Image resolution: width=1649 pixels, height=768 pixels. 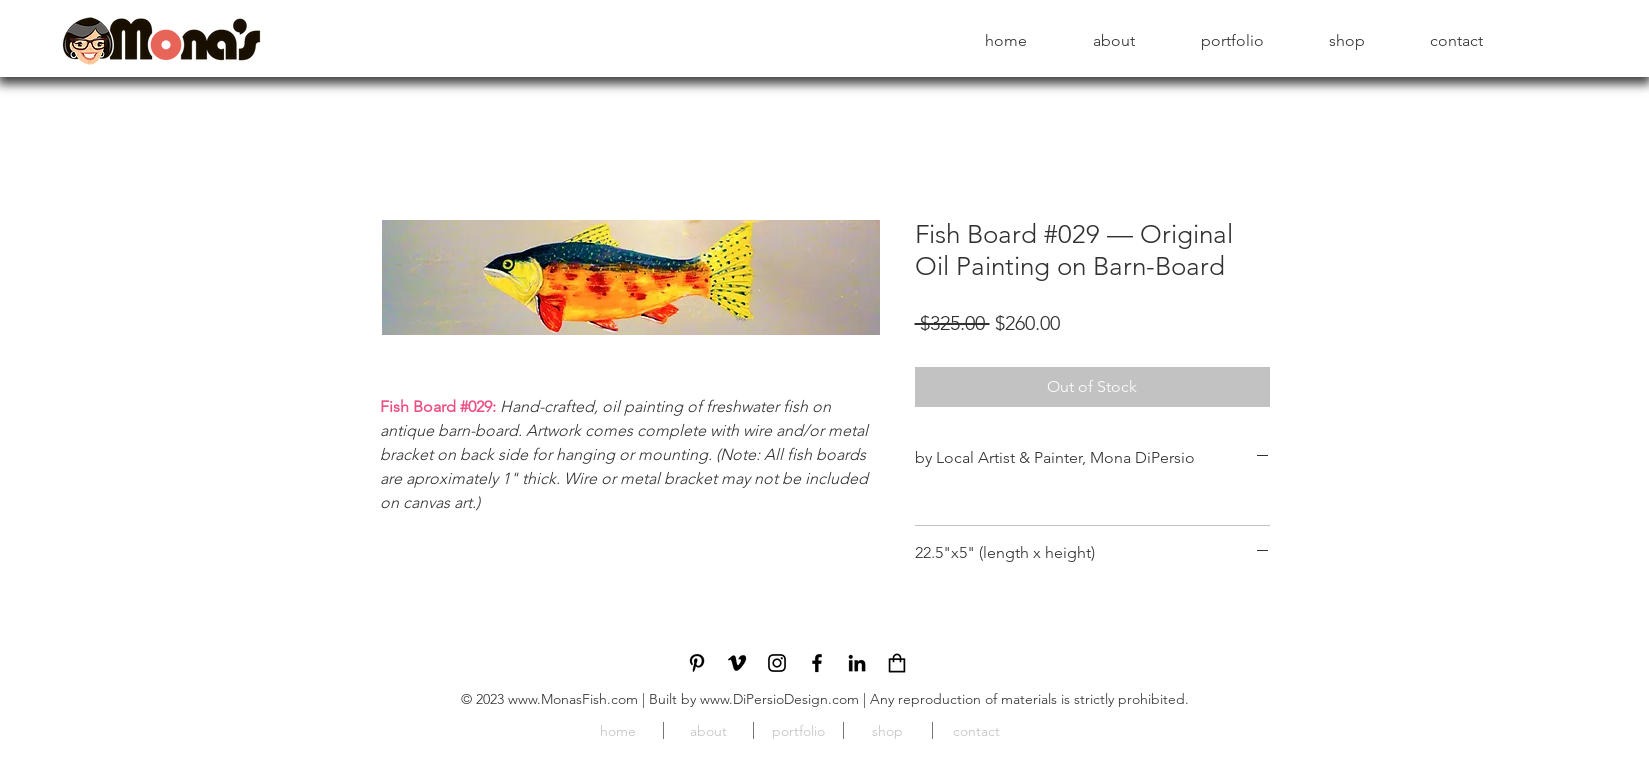 I want to click on | Any reproduction of materials is strictly prohibited., so click(x=1024, y=699).